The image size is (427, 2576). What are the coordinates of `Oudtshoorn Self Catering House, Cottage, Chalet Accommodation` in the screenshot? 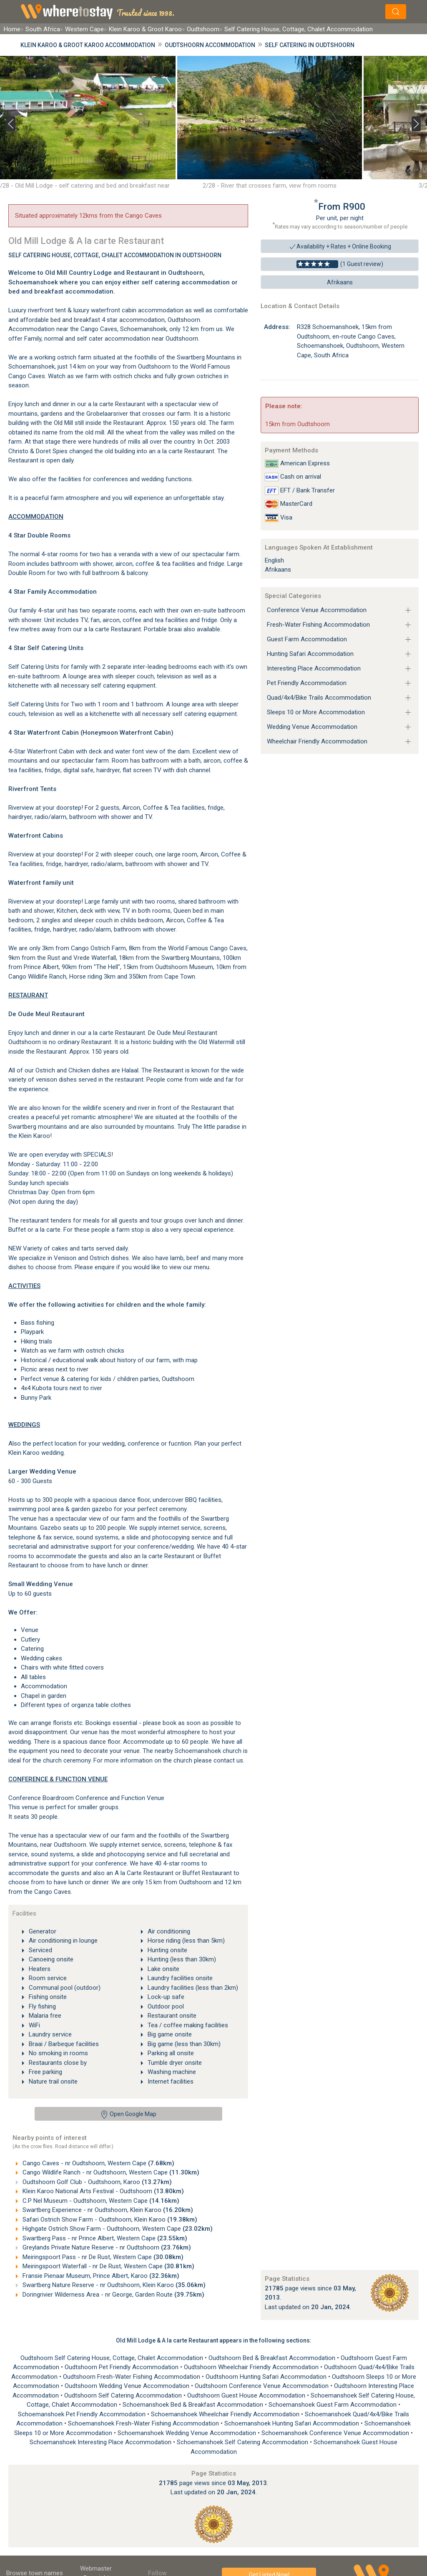 It's located at (112, 2358).